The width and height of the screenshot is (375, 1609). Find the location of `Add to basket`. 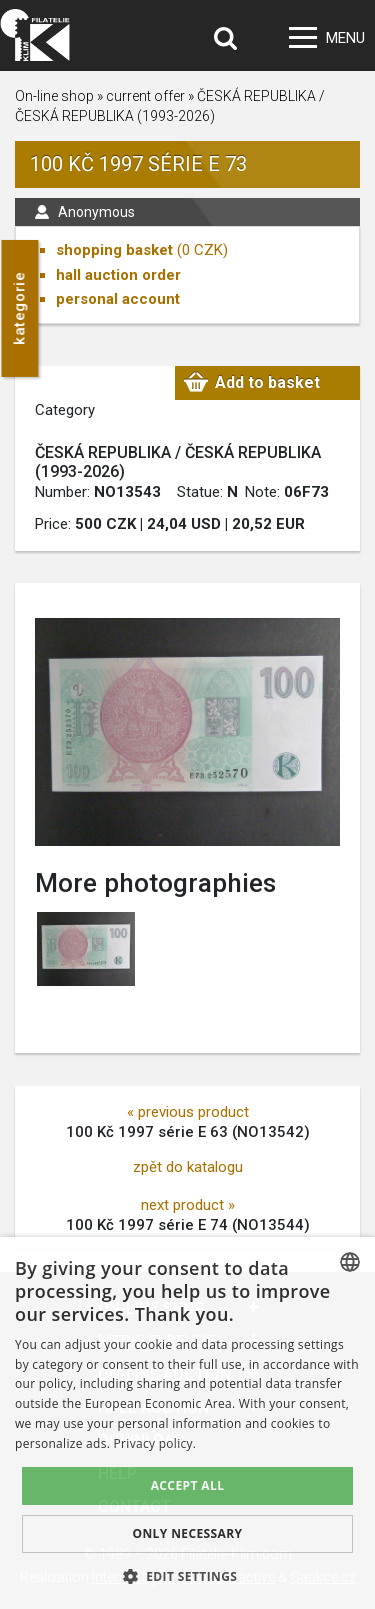

Add to basket is located at coordinates (267, 382).